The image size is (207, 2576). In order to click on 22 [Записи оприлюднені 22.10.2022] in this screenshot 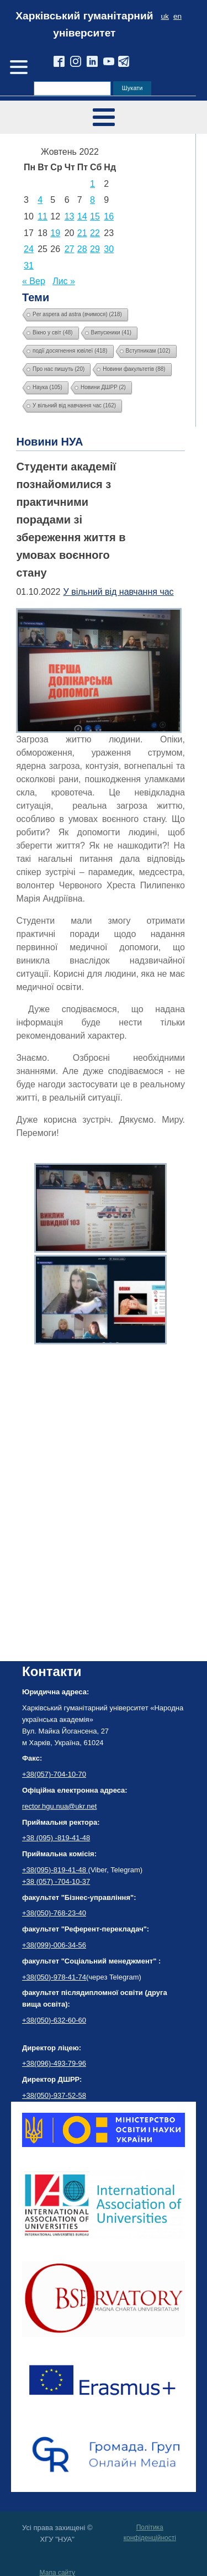, I will do `click(95, 233)`.